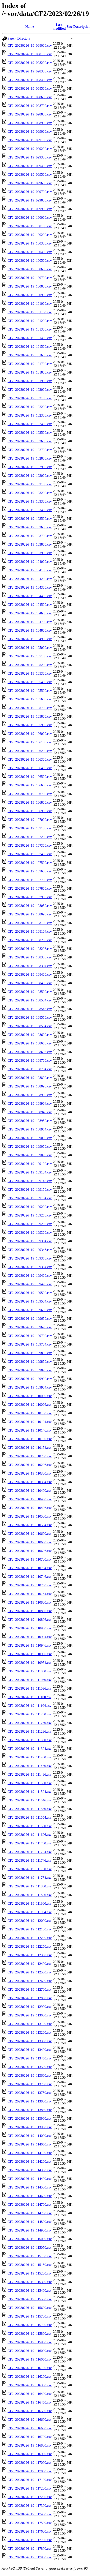 The height and width of the screenshot is (2576, 91). What do you see at coordinates (30, 1886) in the screenshot?
I see `CF2_20230226_19_111800.csv` at bounding box center [30, 1886].